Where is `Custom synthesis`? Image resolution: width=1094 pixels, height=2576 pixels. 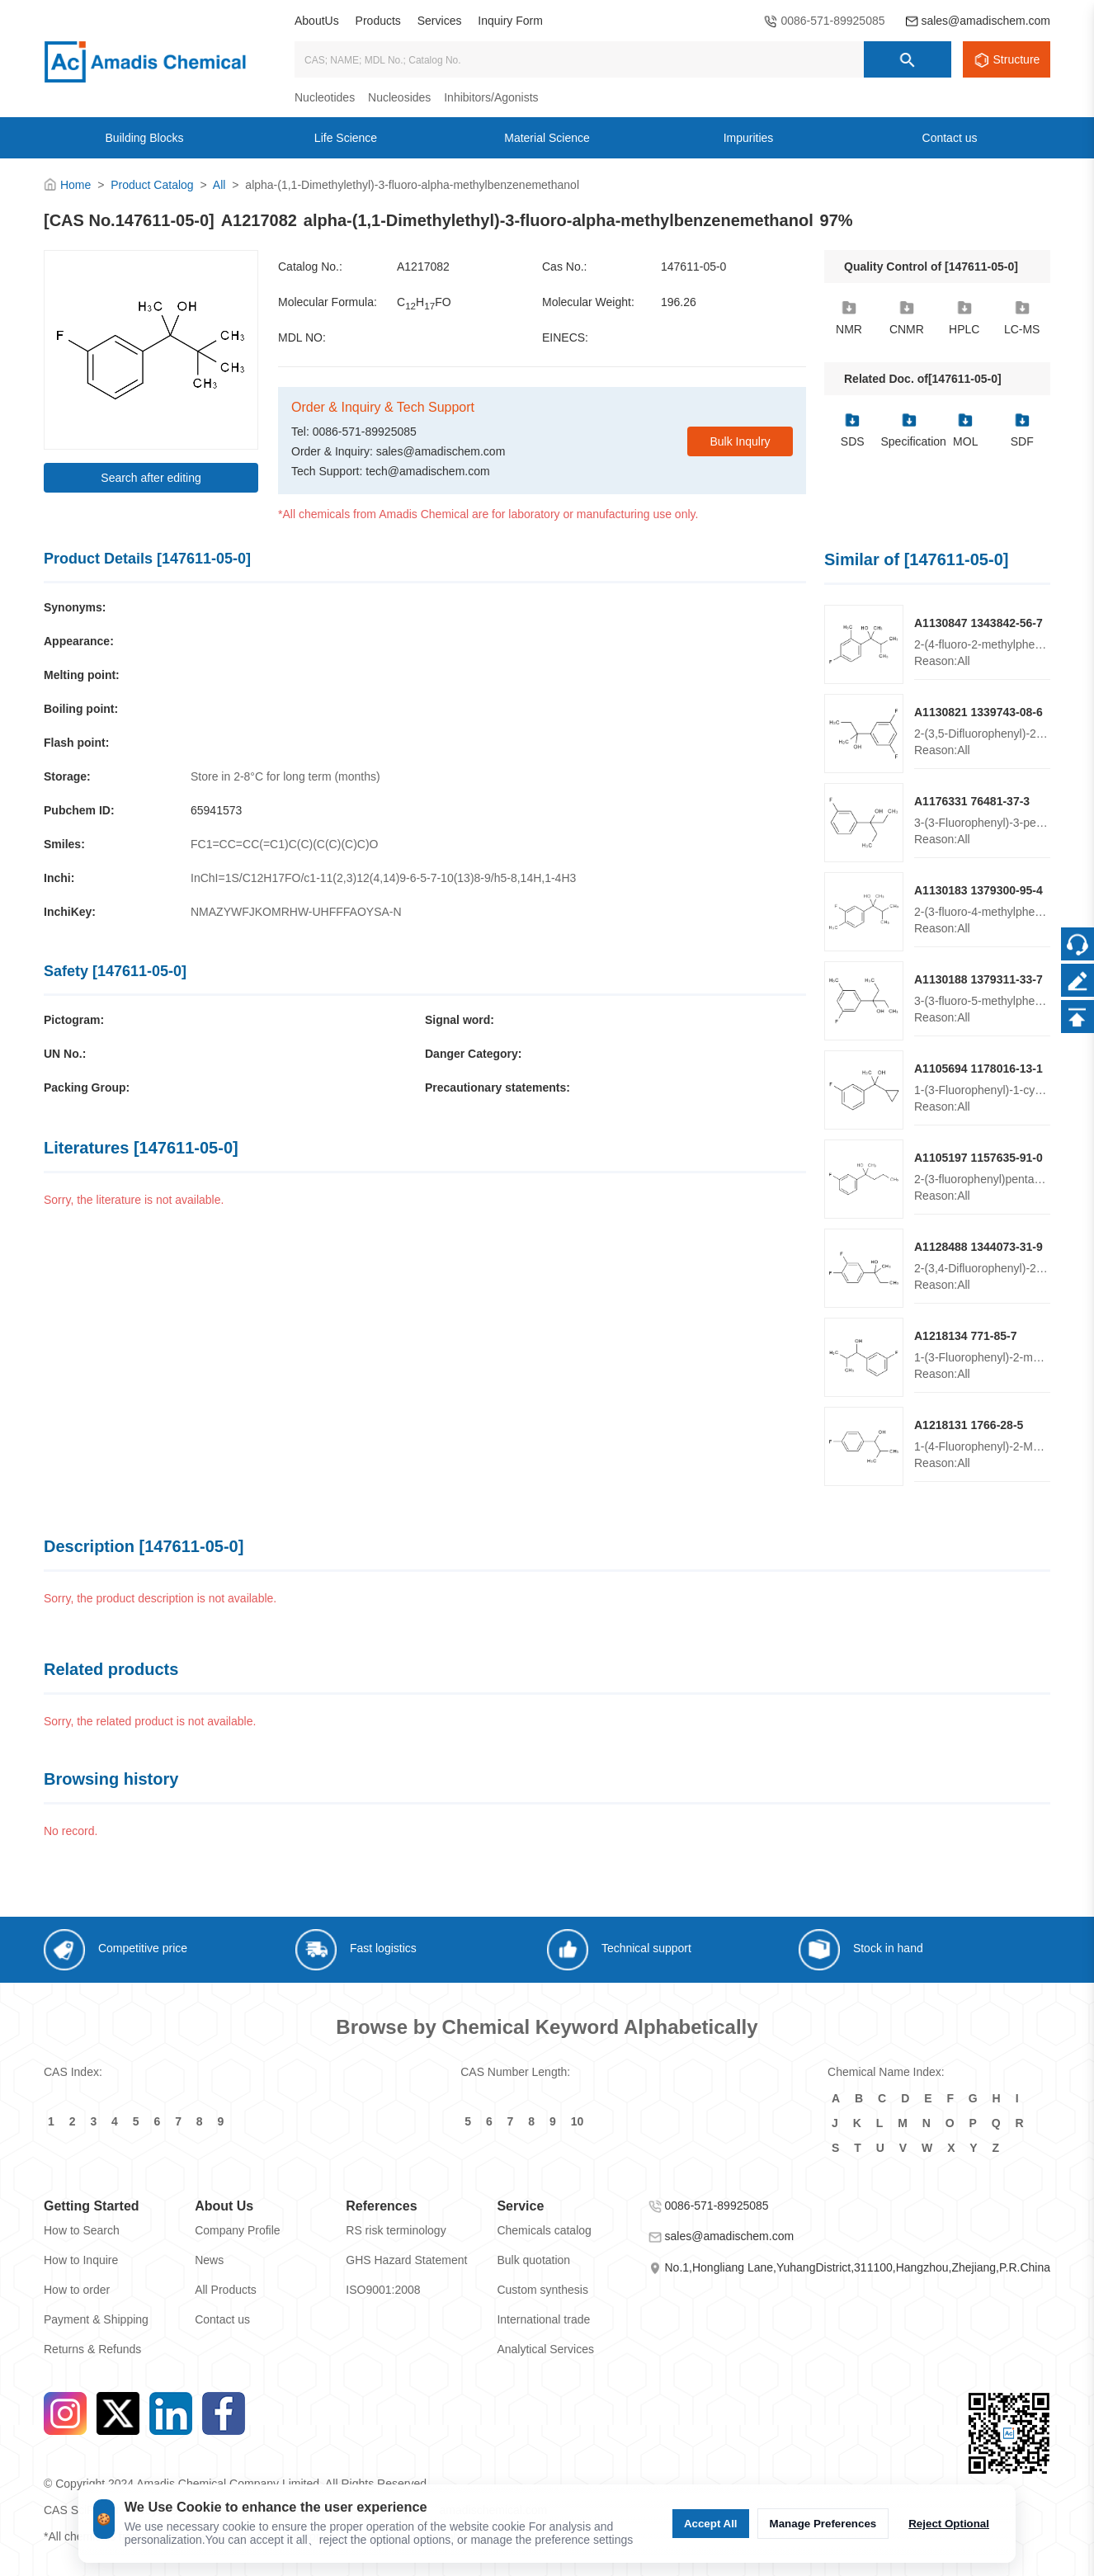 Custom synthesis is located at coordinates (542, 2289).